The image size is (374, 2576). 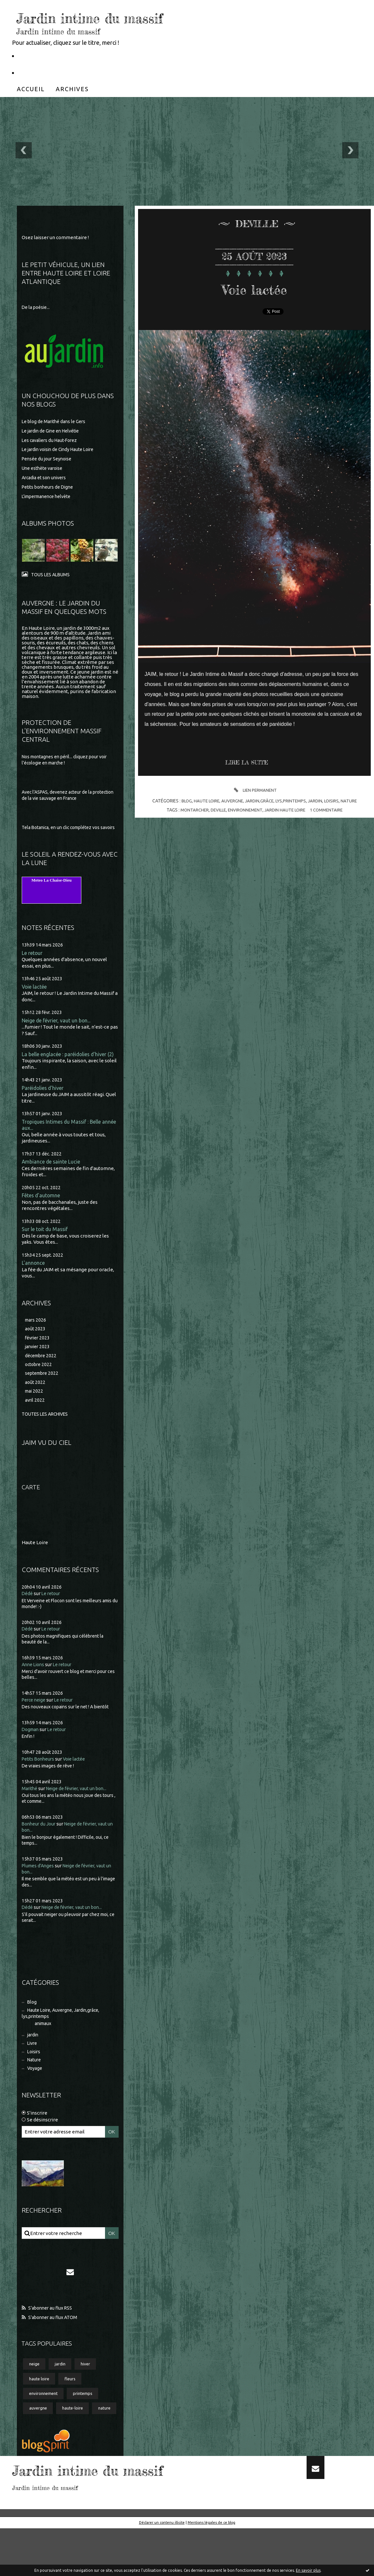 I want to click on février 2023, so click(x=38, y=1356).